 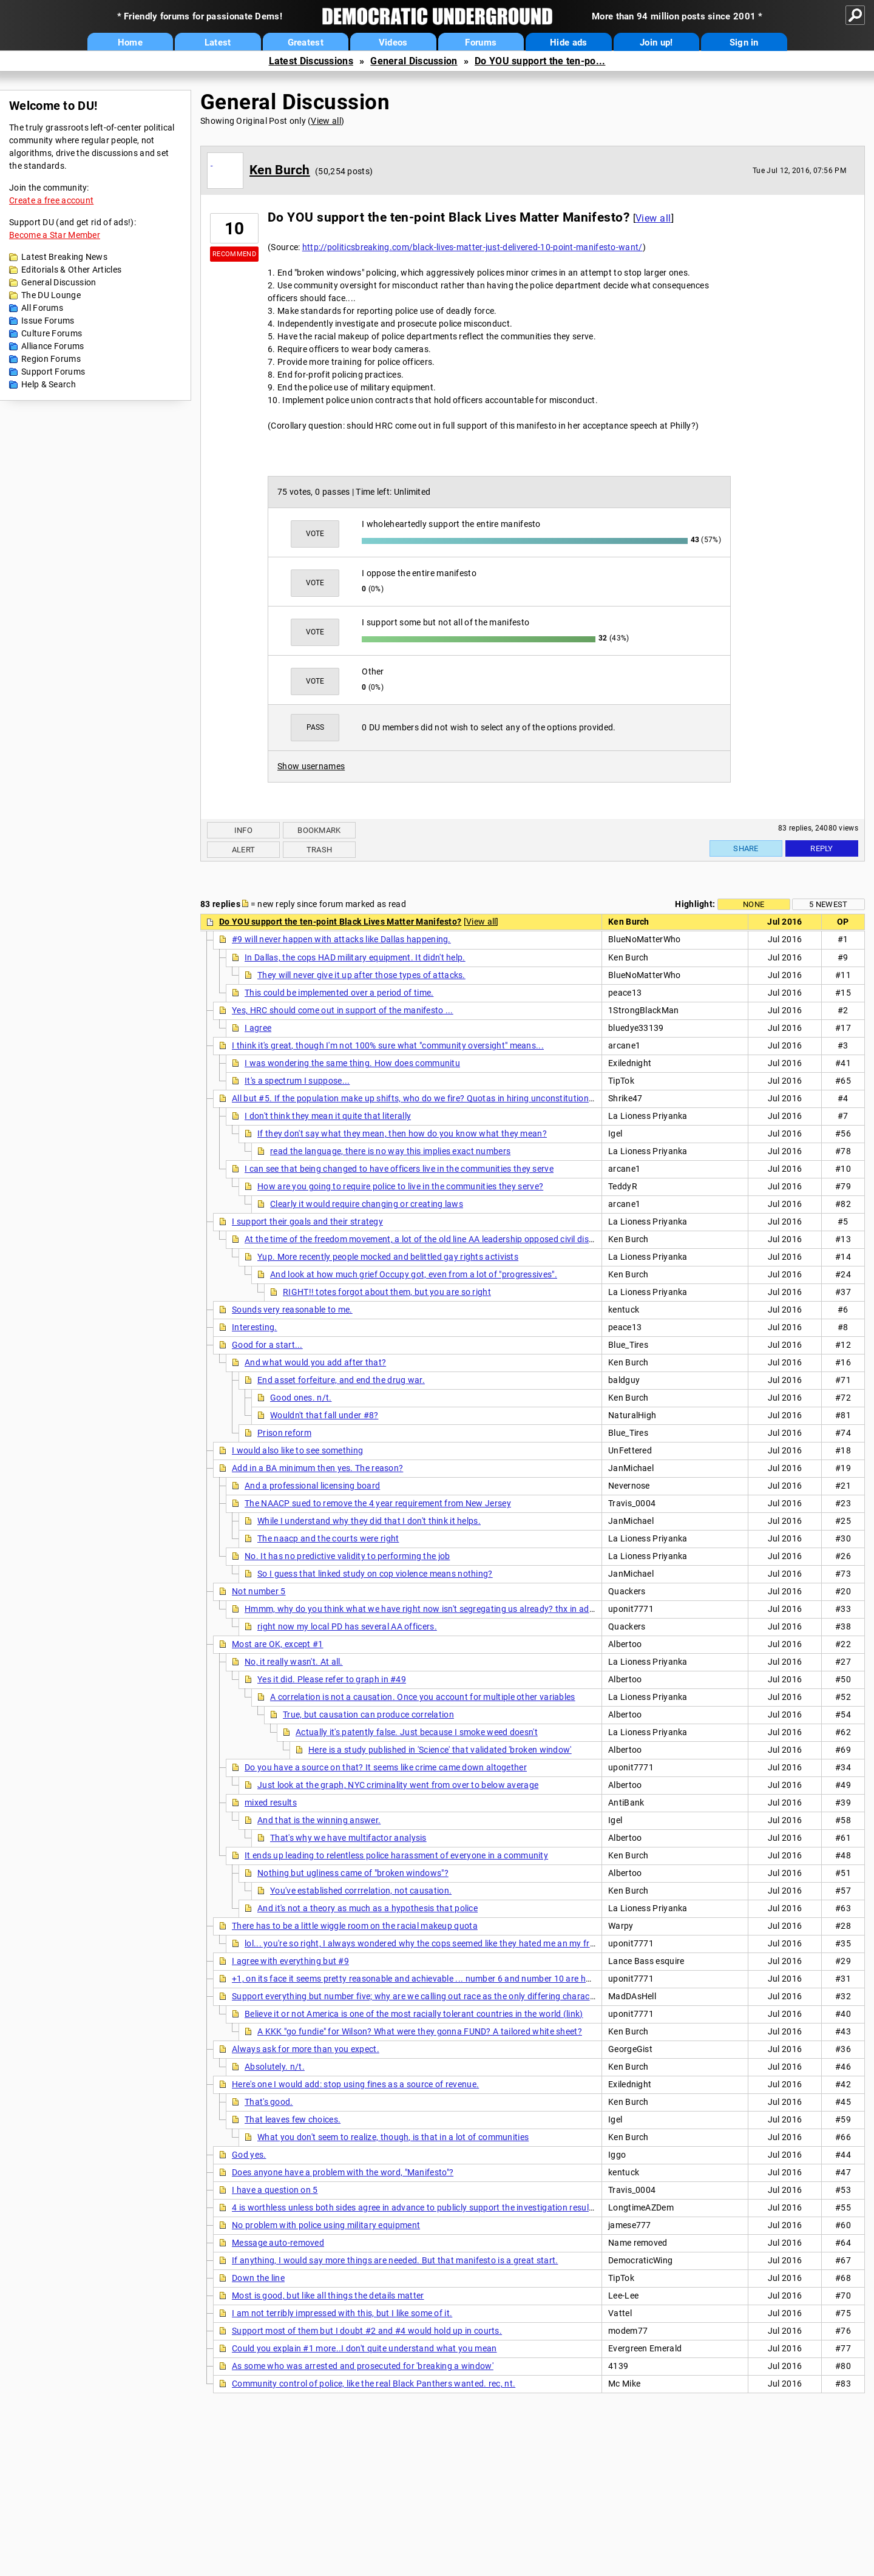 I want to click on All but #5. If the population make up shifts, who do we fire? Quotas in hiring unconstitutional., so click(x=415, y=1098).